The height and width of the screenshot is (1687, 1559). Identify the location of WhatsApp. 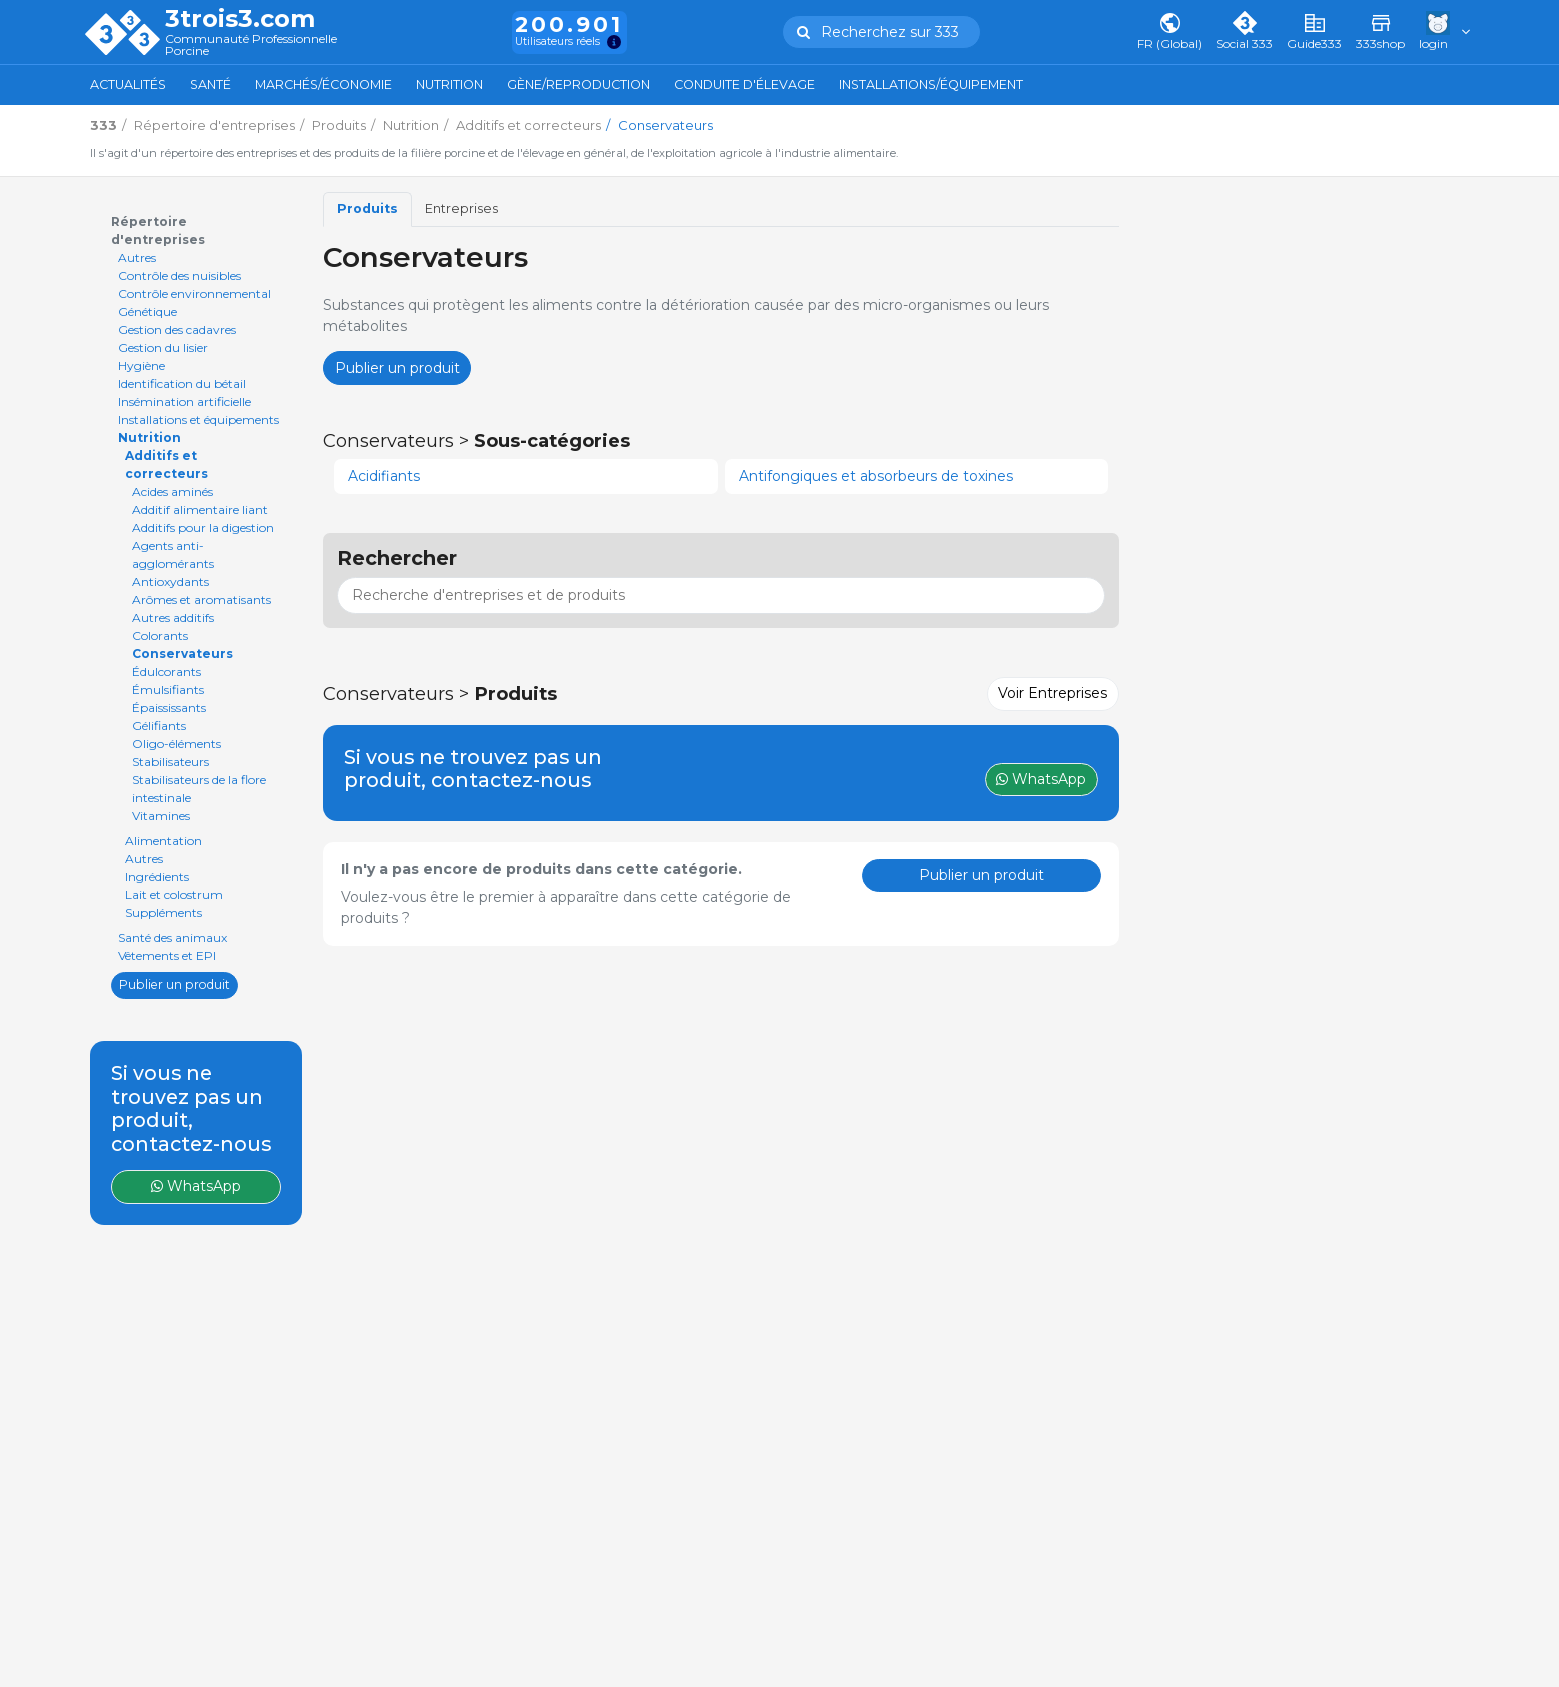
(196, 1186).